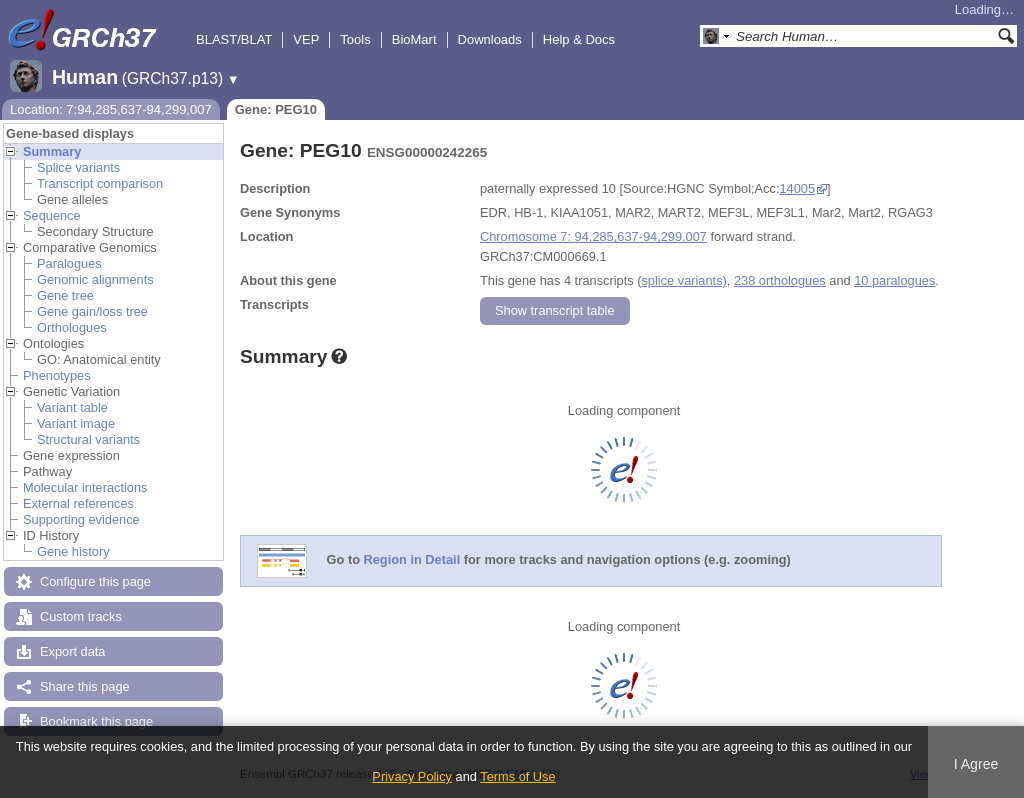 This screenshot has width=1024, height=798. Describe the element at coordinates (412, 560) in the screenshot. I see `Region in Detail` at that location.